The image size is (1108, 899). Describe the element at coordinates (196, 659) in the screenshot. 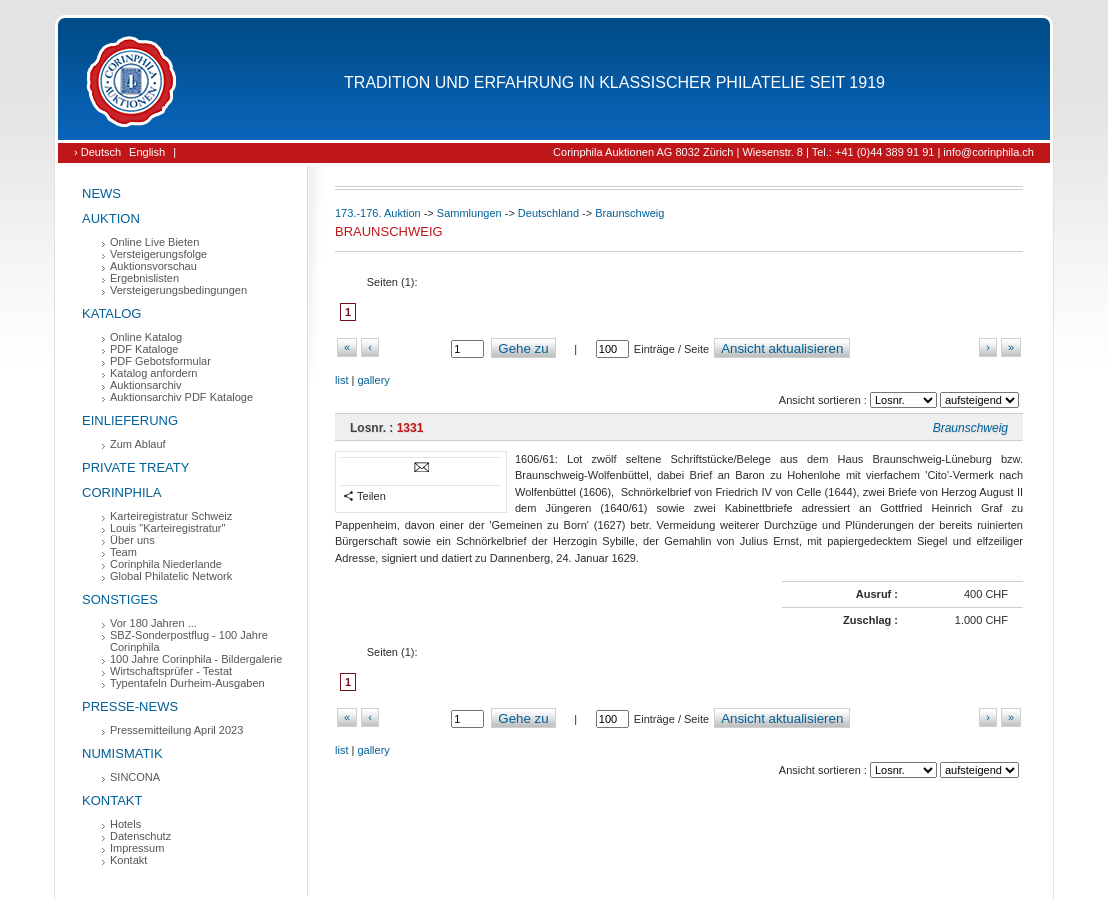

I see `100 Jahre Corinphila - Bildergalerie` at that location.